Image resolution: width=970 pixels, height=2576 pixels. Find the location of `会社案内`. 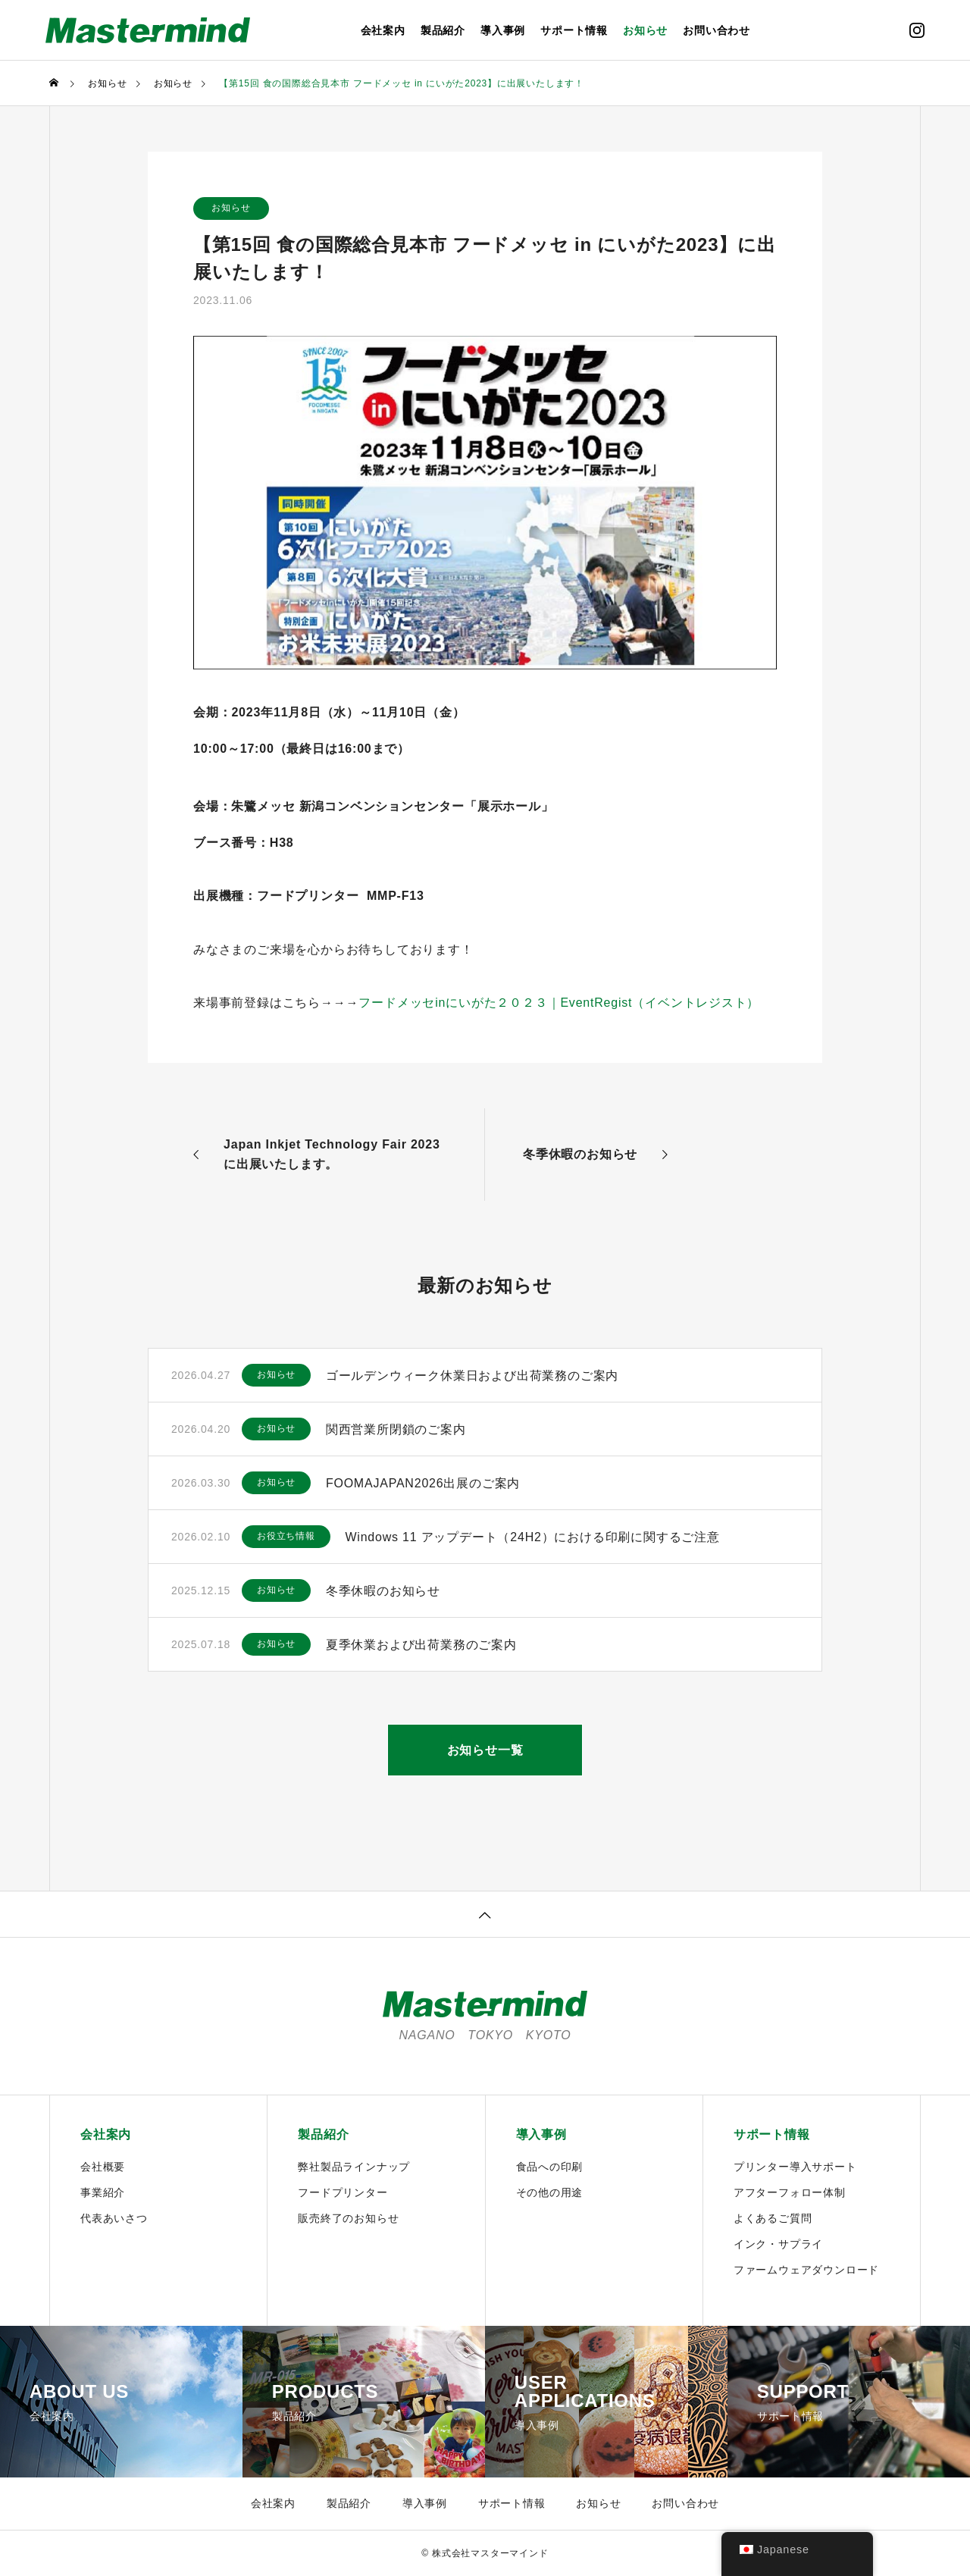

会社案内 is located at coordinates (383, 30).